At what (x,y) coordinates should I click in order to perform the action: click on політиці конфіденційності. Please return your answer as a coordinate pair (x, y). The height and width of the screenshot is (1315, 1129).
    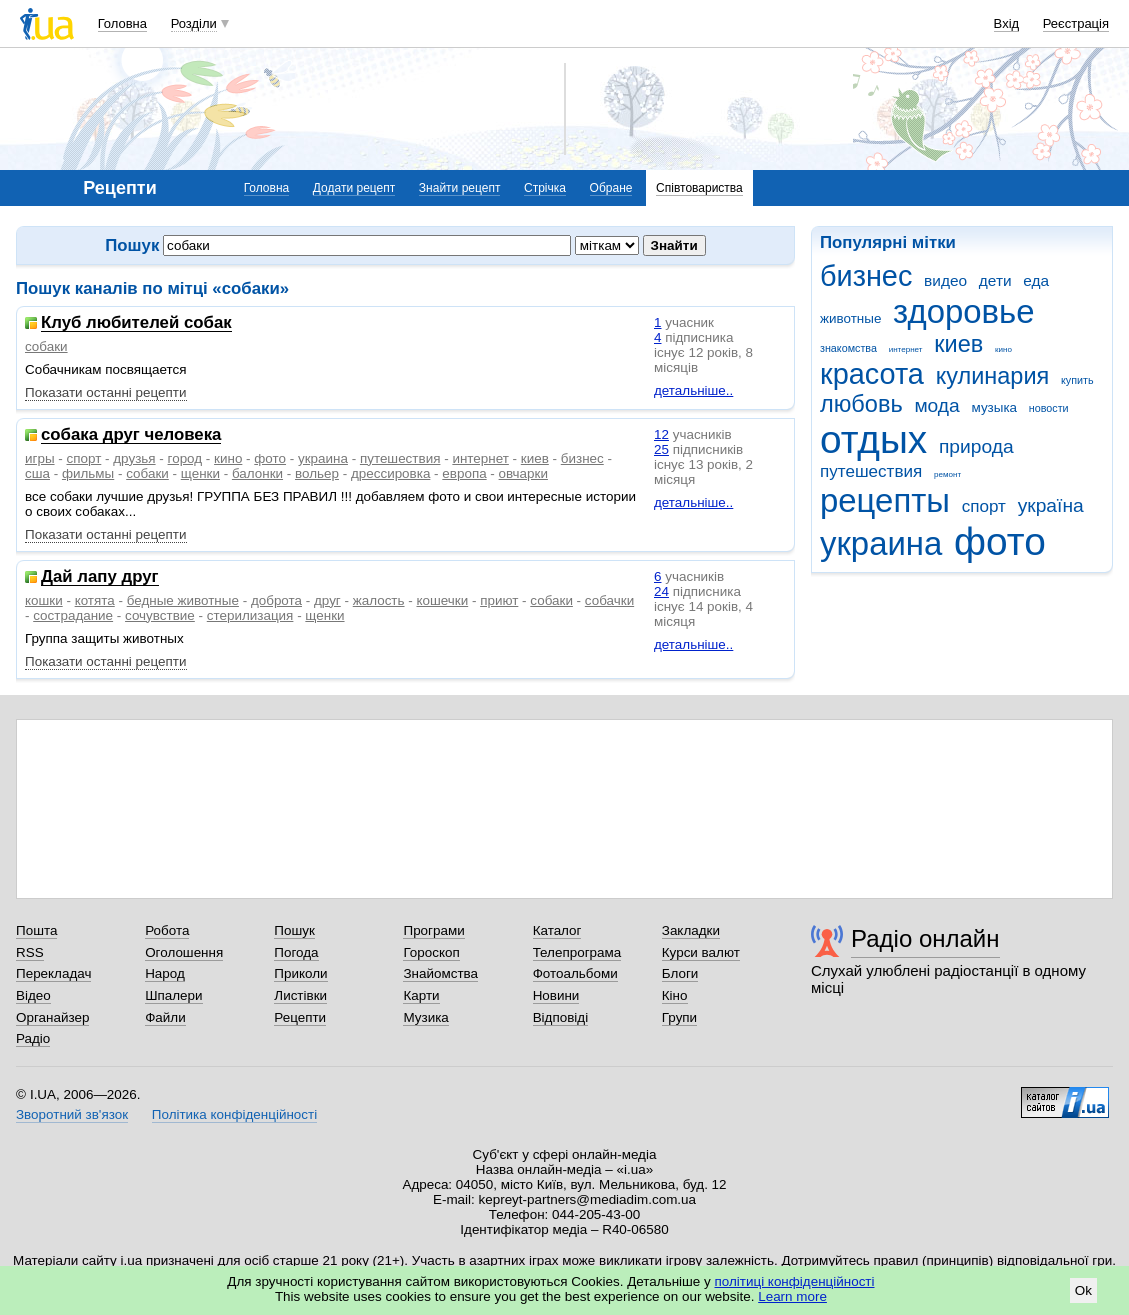
    Looking at the image, I should click on (795, 1281).